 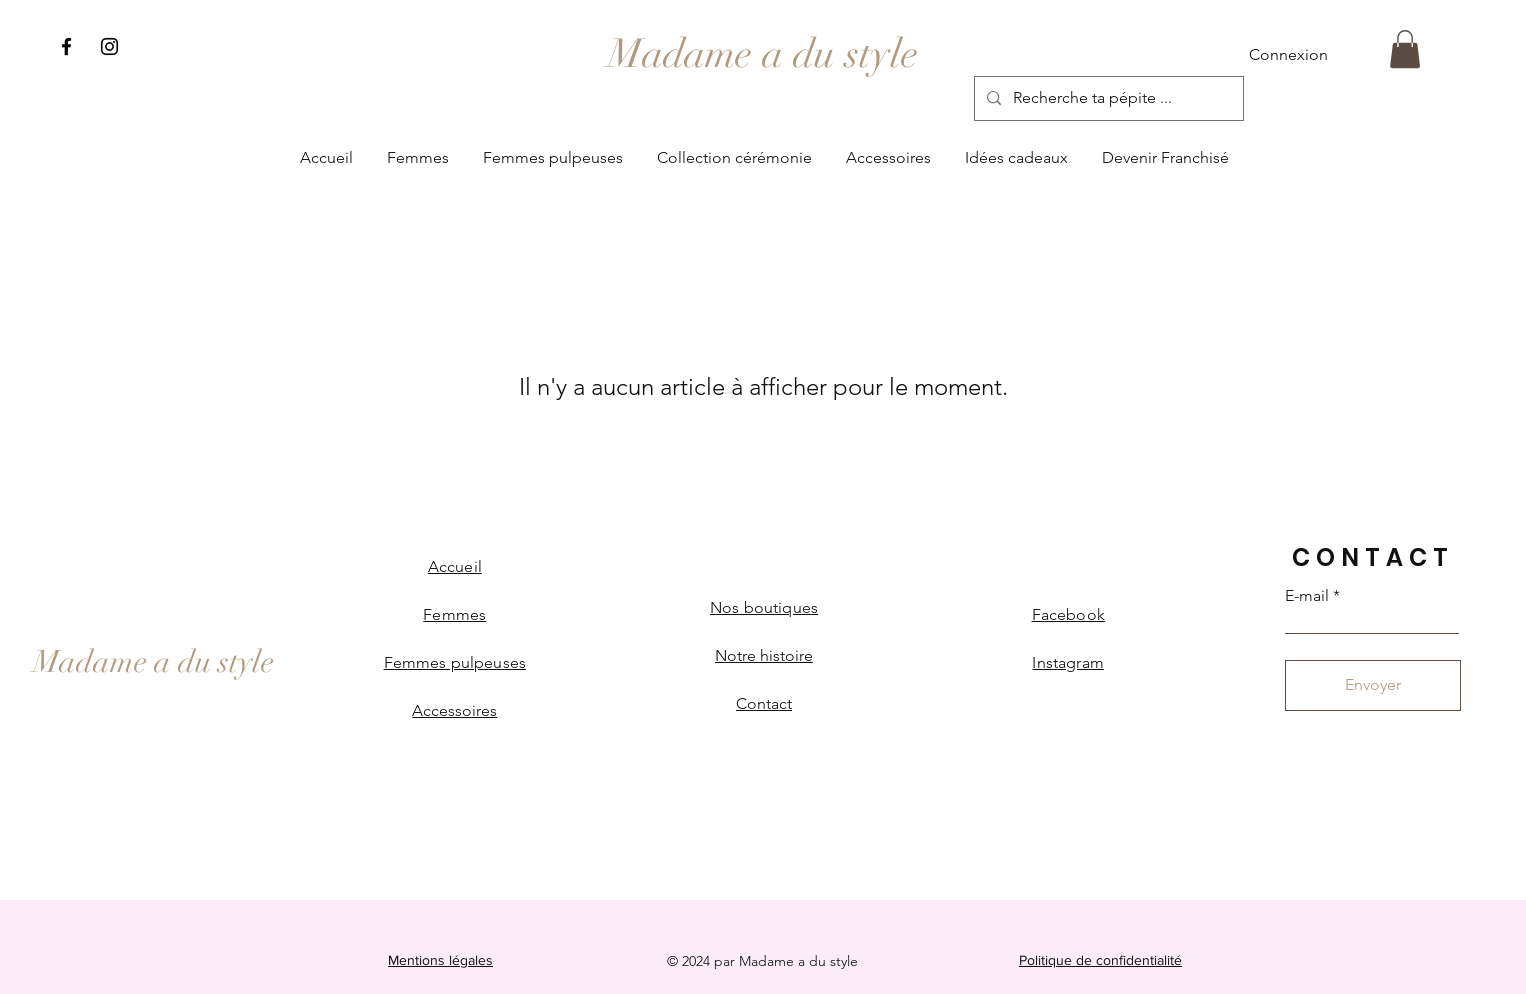 What do you see at coordinates (1067, 662) in the screenshot?
I see `Instagram` at bounding box center [1067, 662].